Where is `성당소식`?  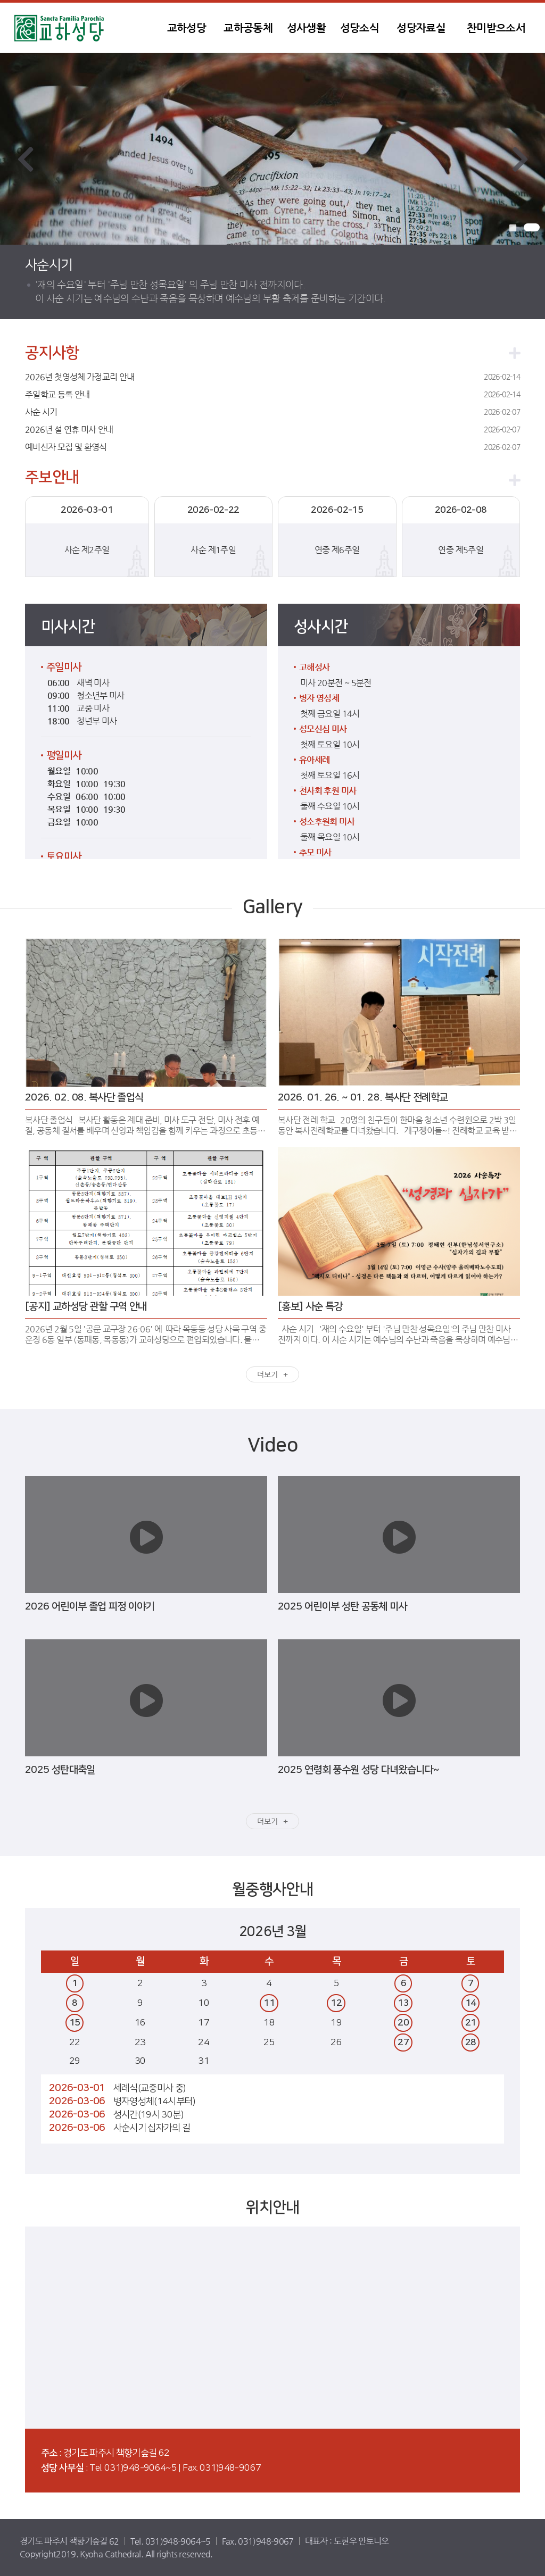 성당소식 is located at coordinates (359, 28).